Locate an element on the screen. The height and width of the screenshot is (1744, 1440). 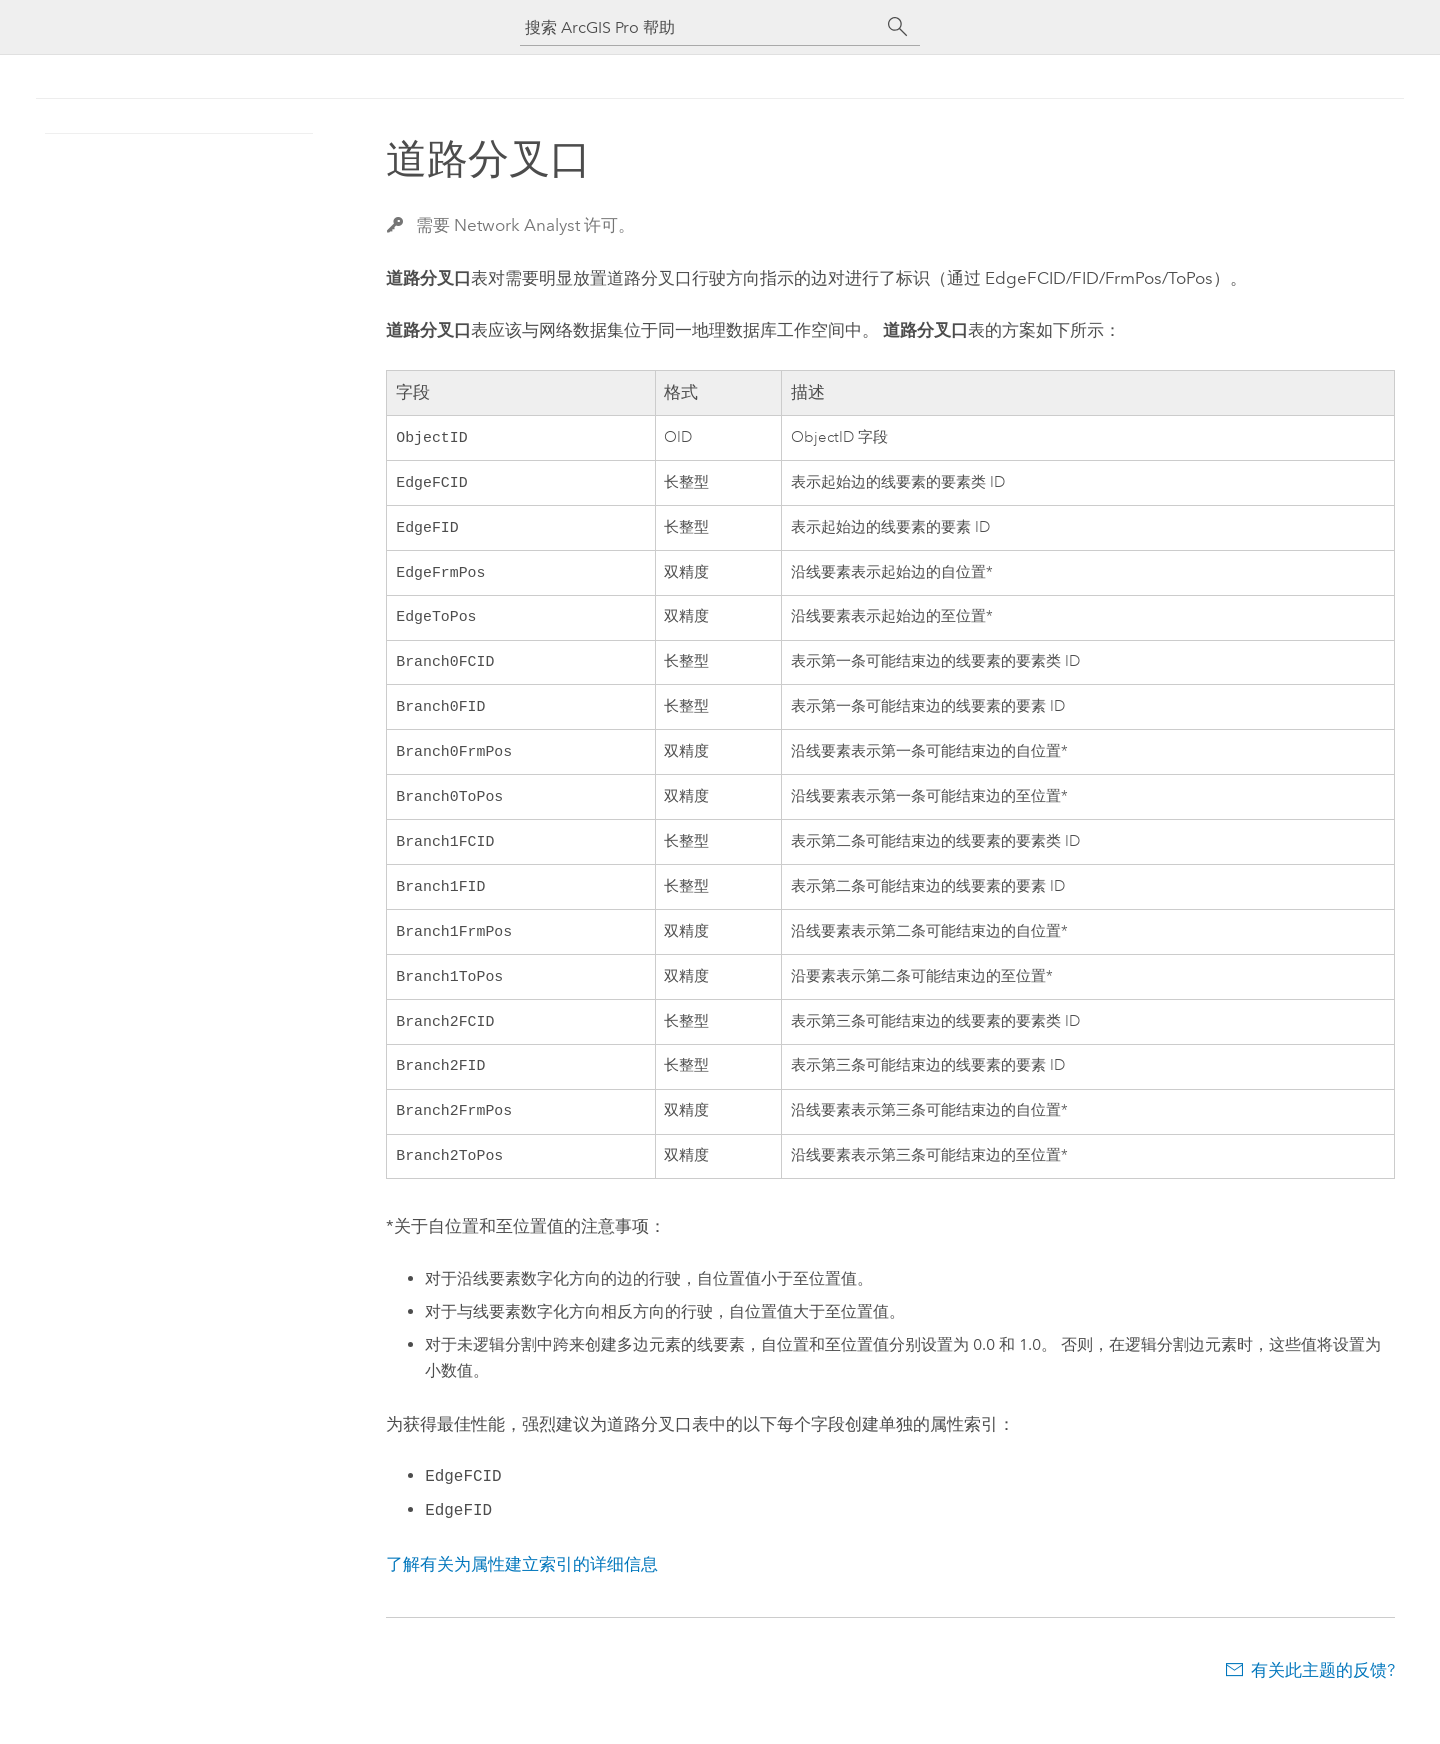
有关此主题的反馈? is located at coordinates (1323, 1704).